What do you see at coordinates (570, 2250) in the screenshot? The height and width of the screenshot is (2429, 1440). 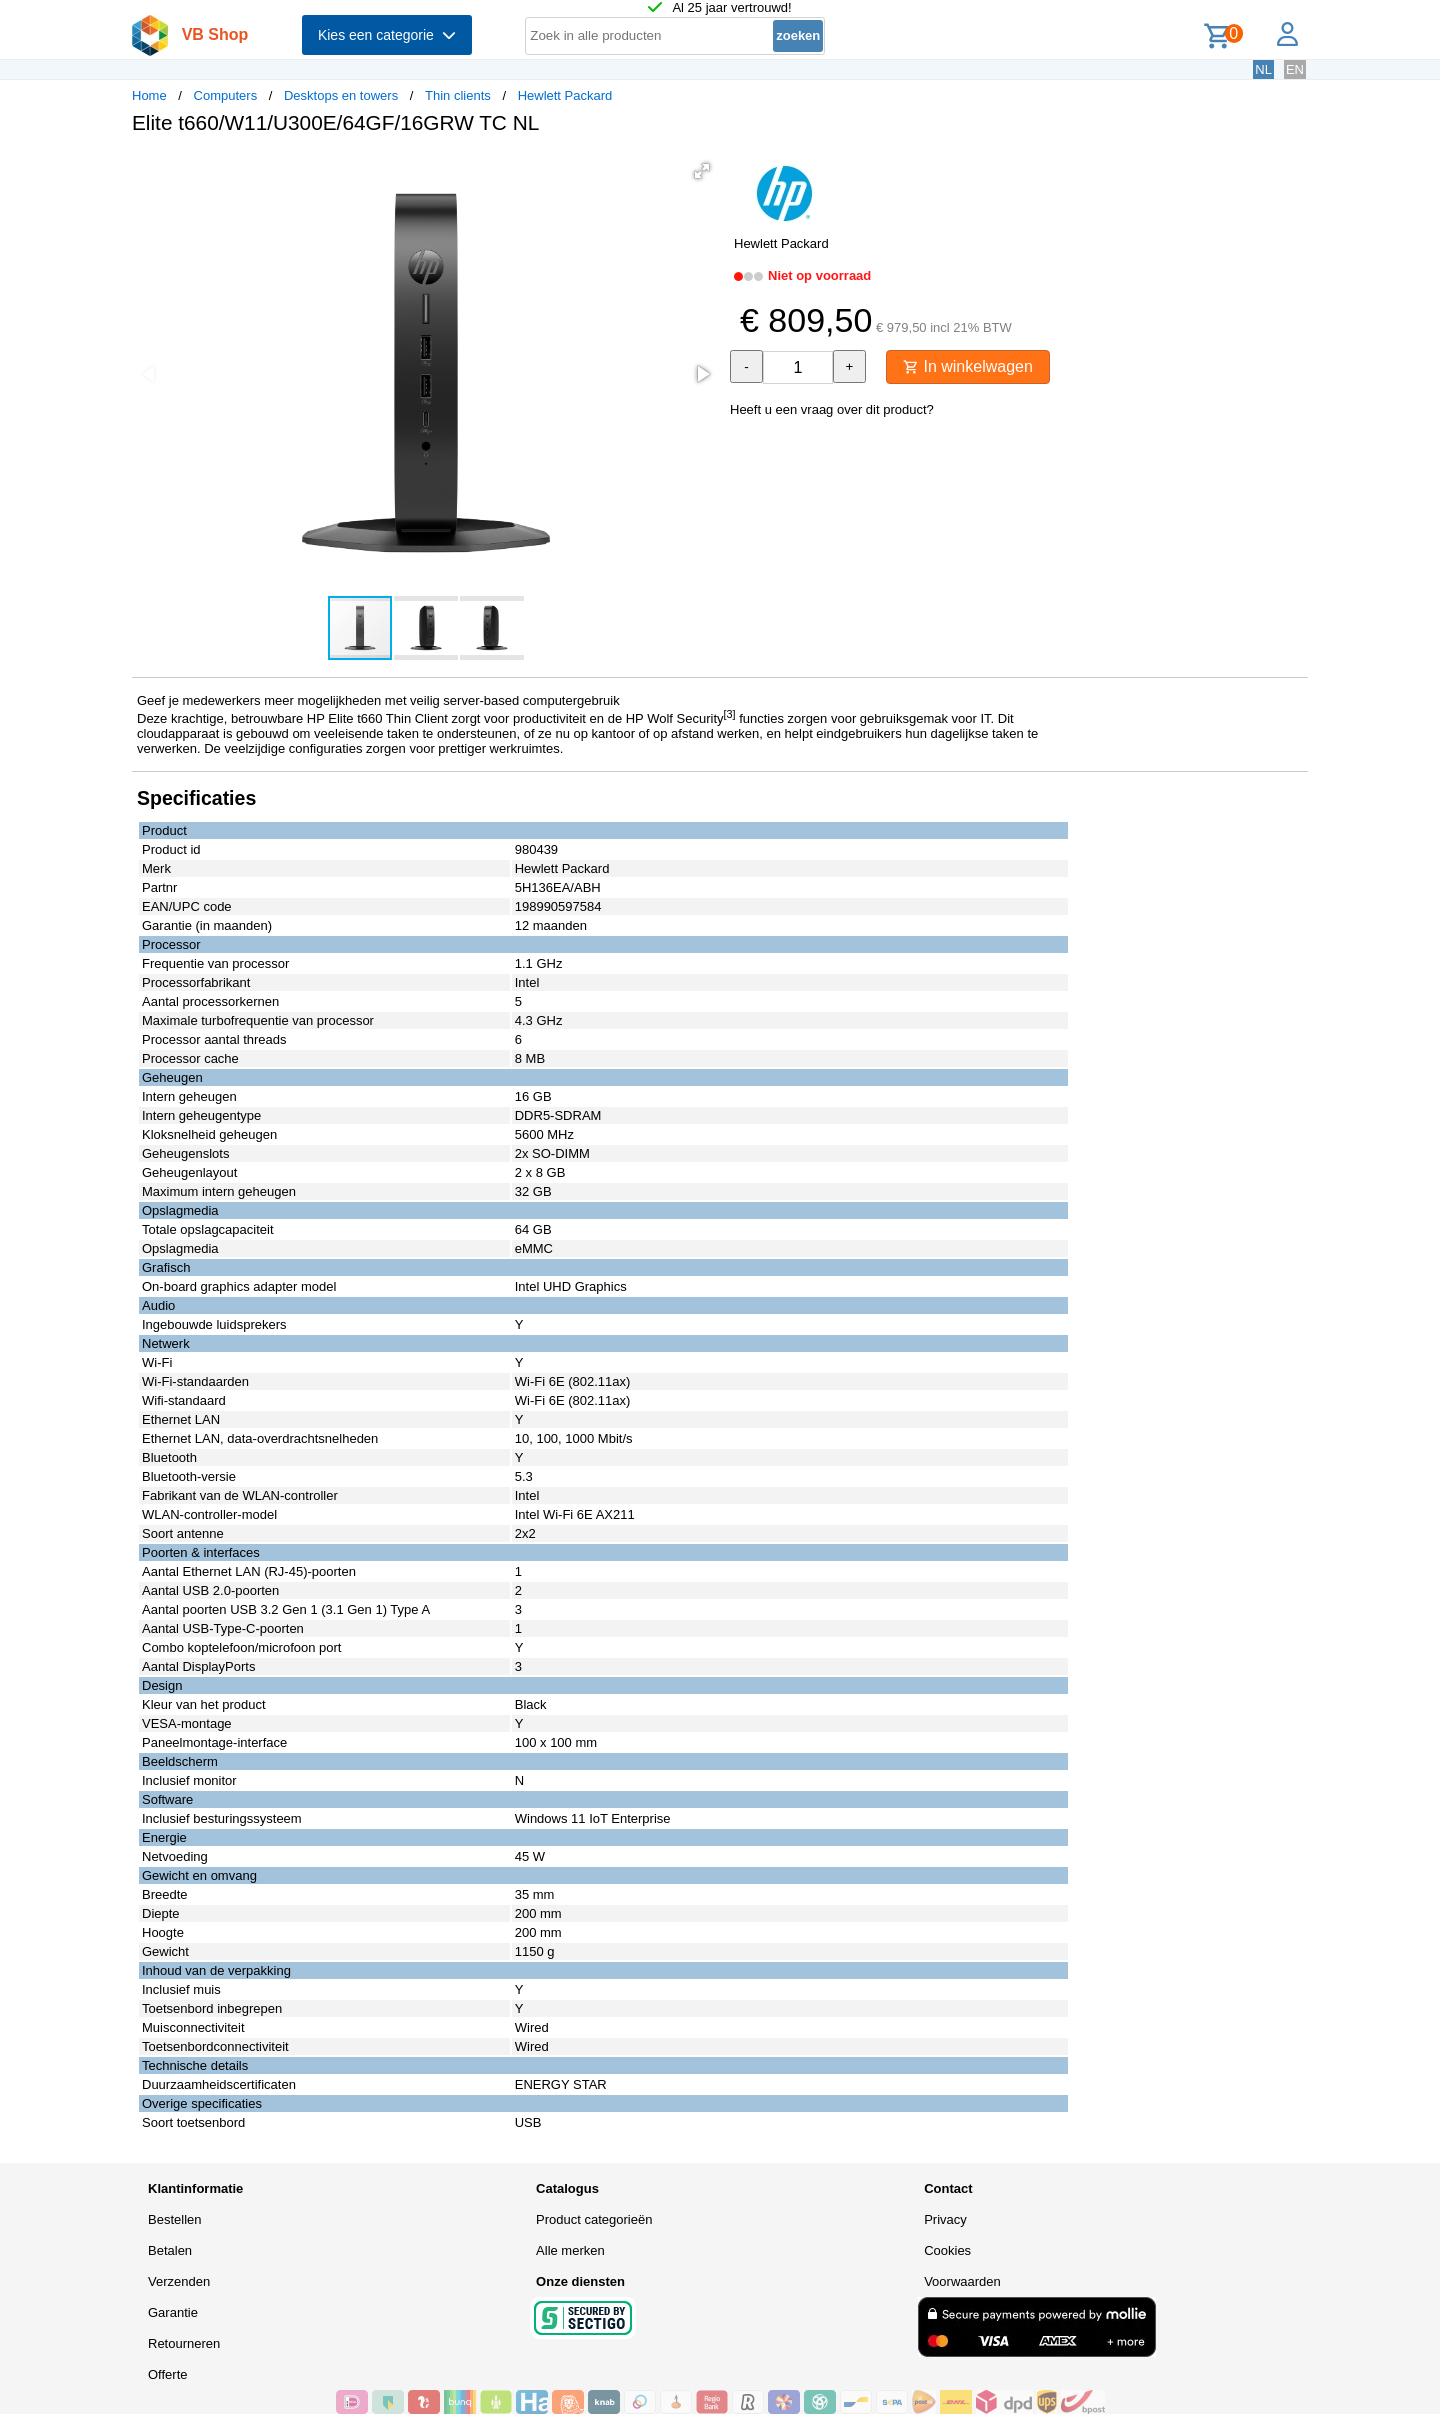 I see `Alle merken` at bounding box center [570, 2250].